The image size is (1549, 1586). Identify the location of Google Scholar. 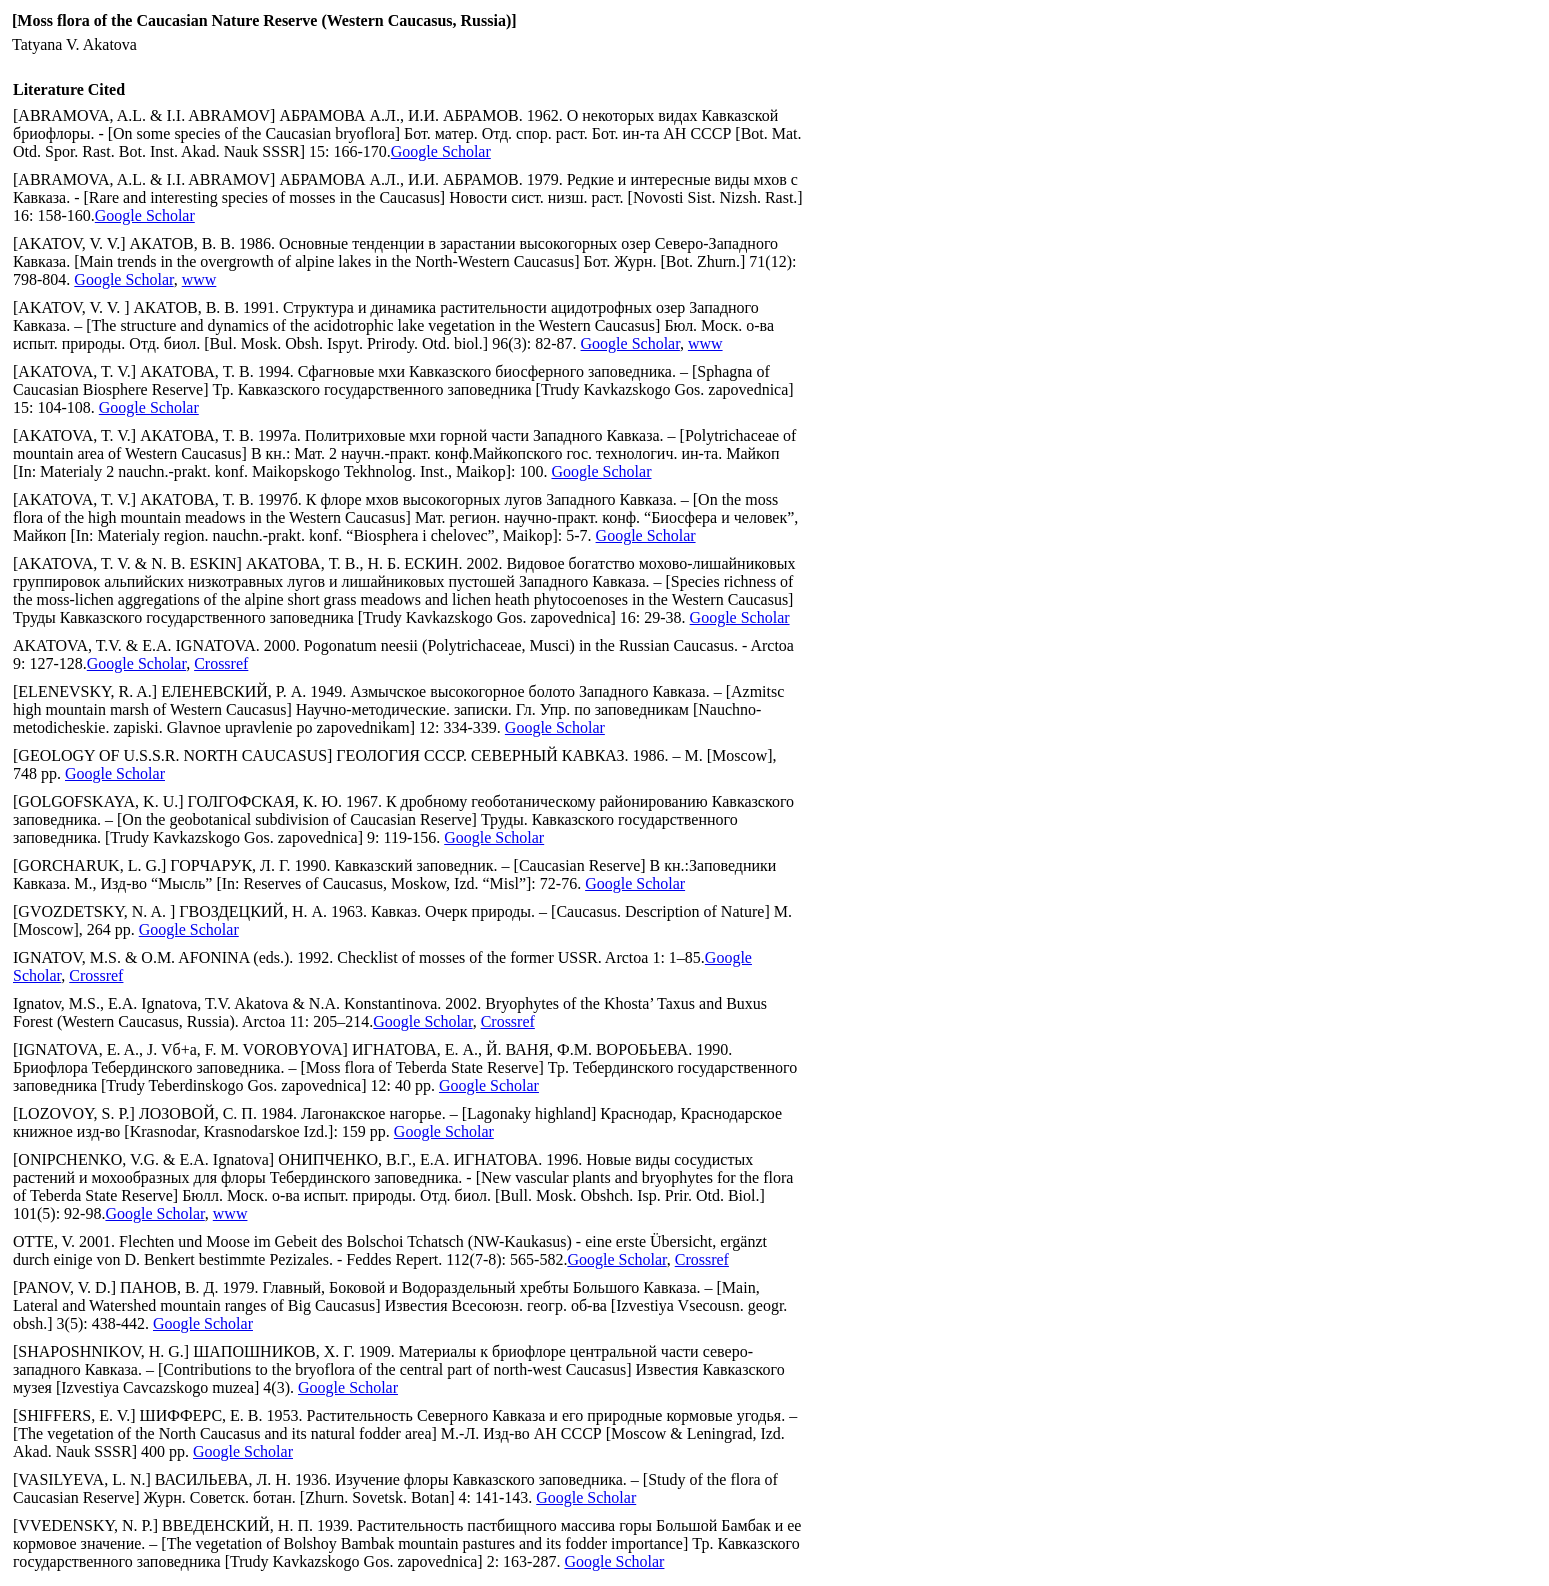
(441, 151).